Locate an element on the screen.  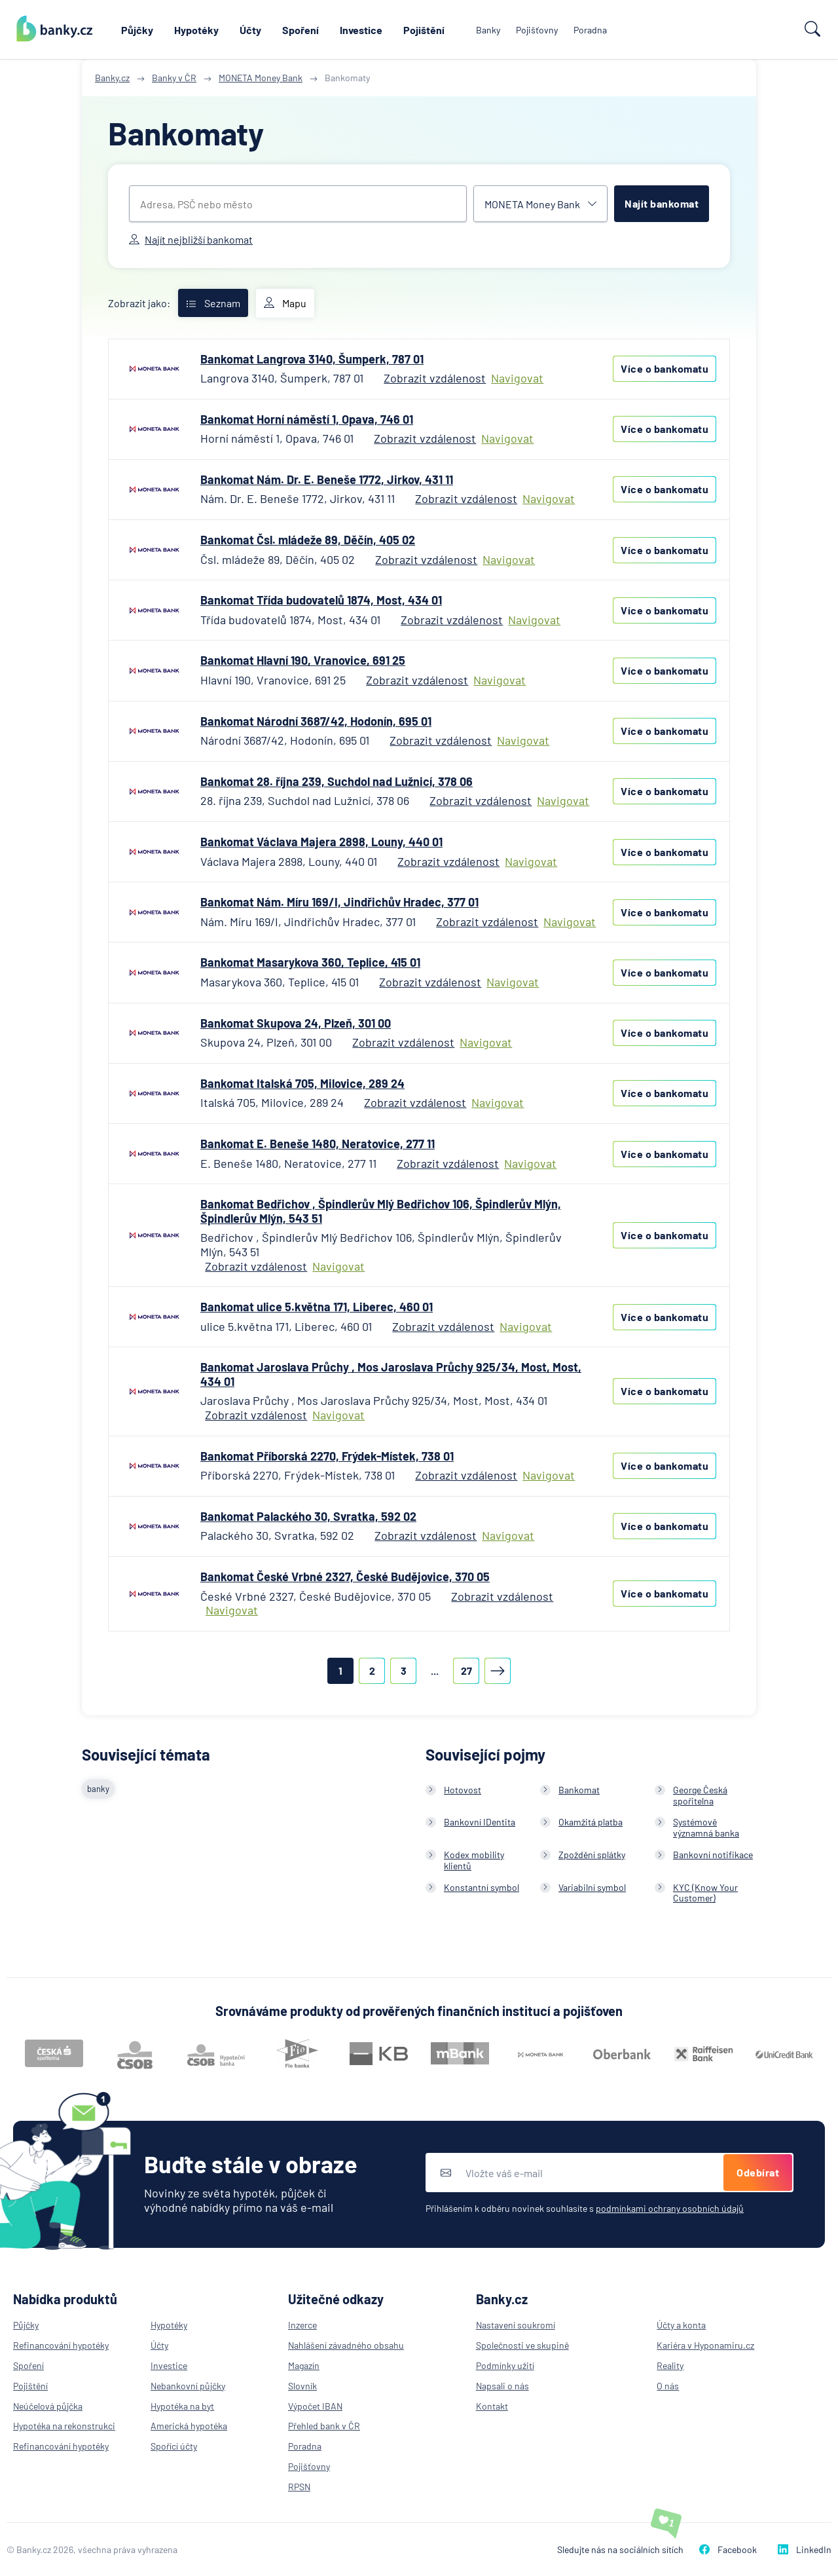
Účty is located at coordinates (250, 30).